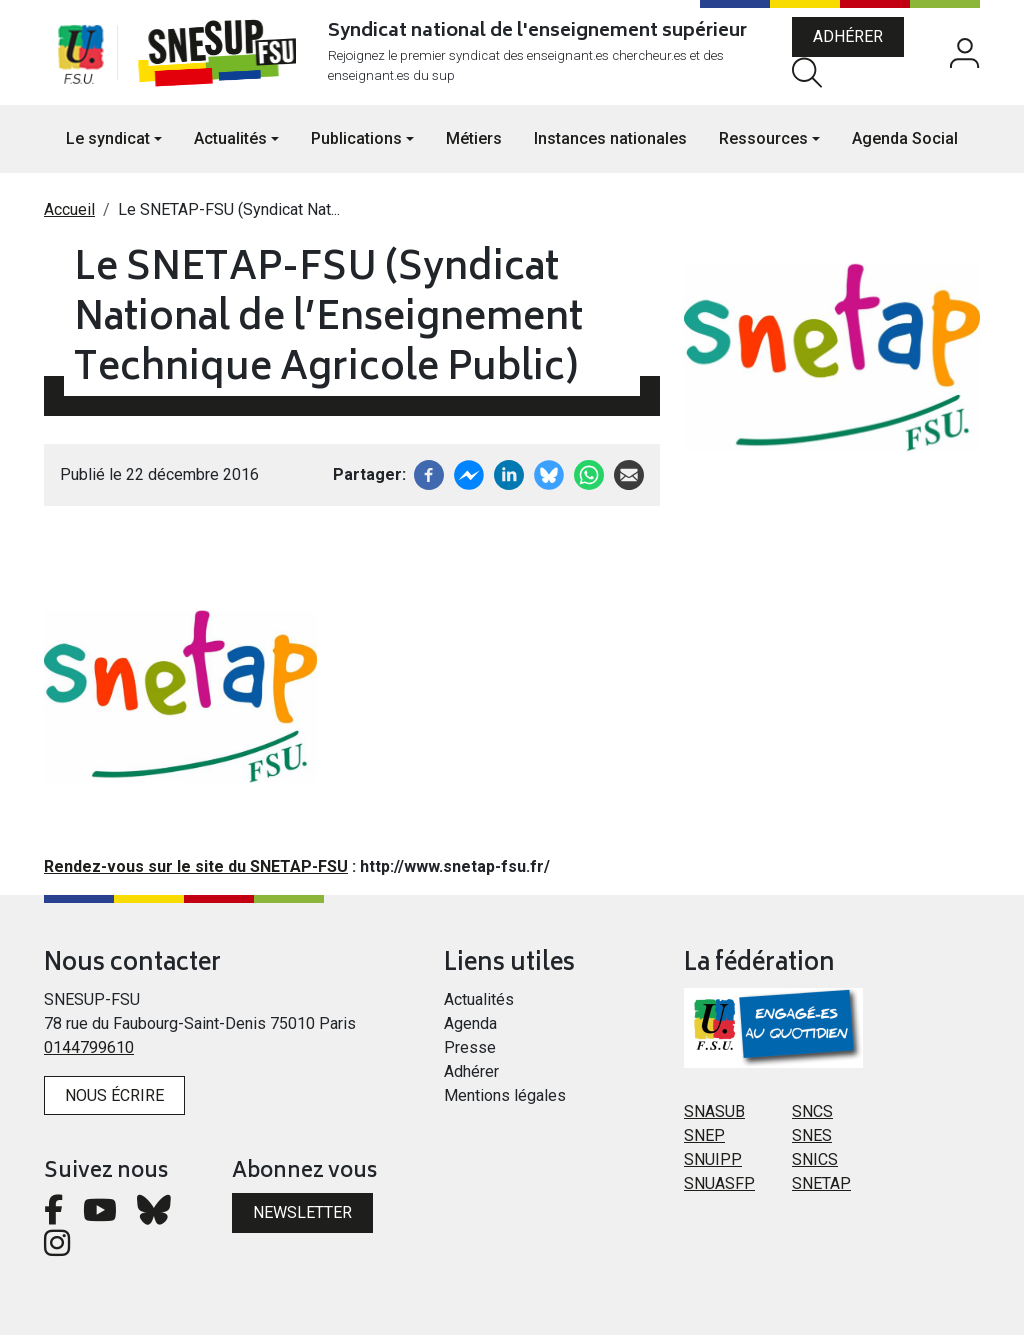  Describe the element at coordinates (230, 145) in the screenshot. I see `Actualités [button]` at that location.